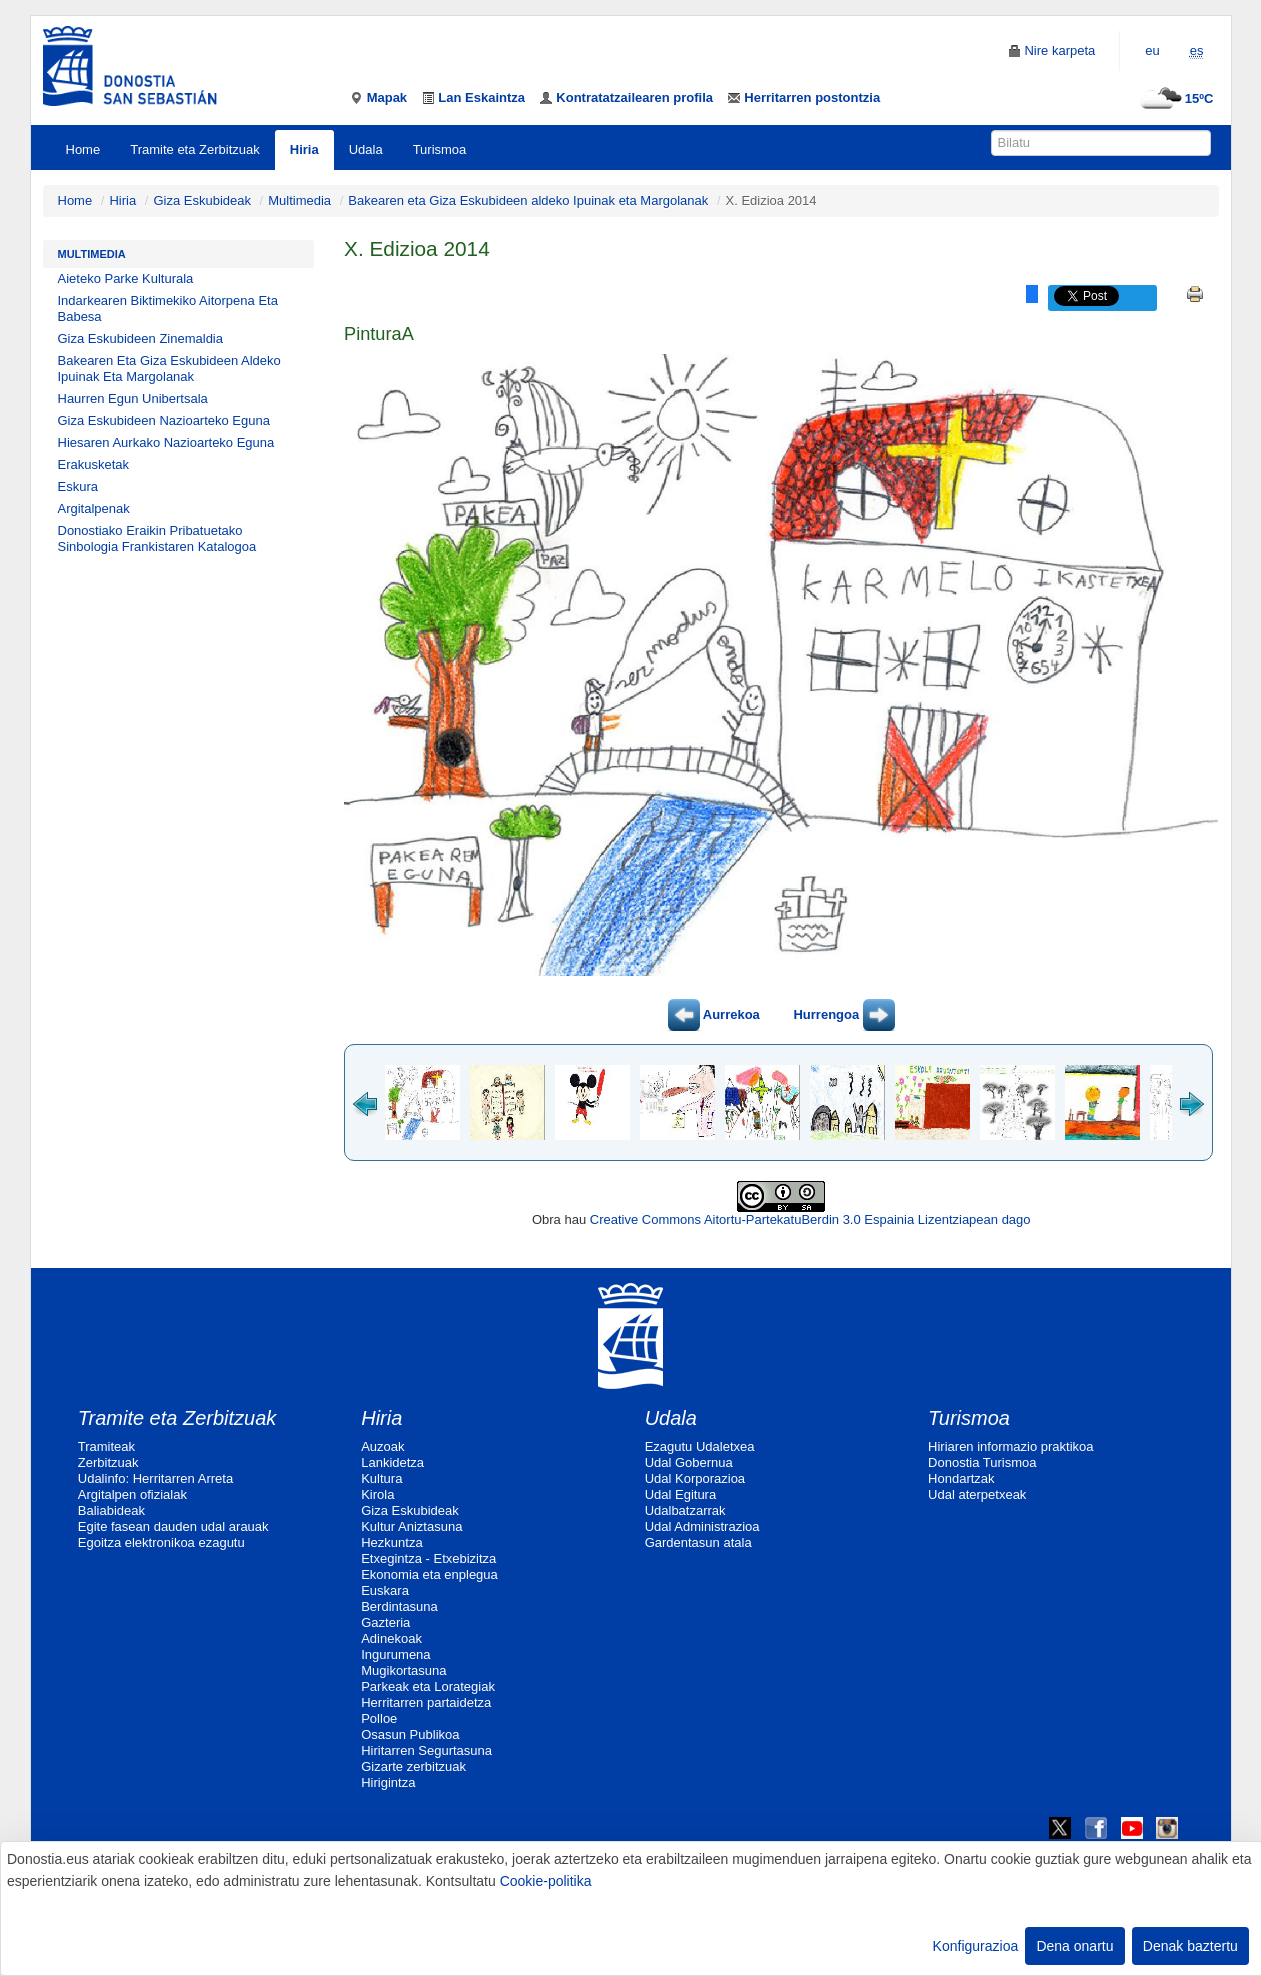 This screenshot has width=1261, height=1976. I want to click on Cookie-politika, so click(546, 1881).